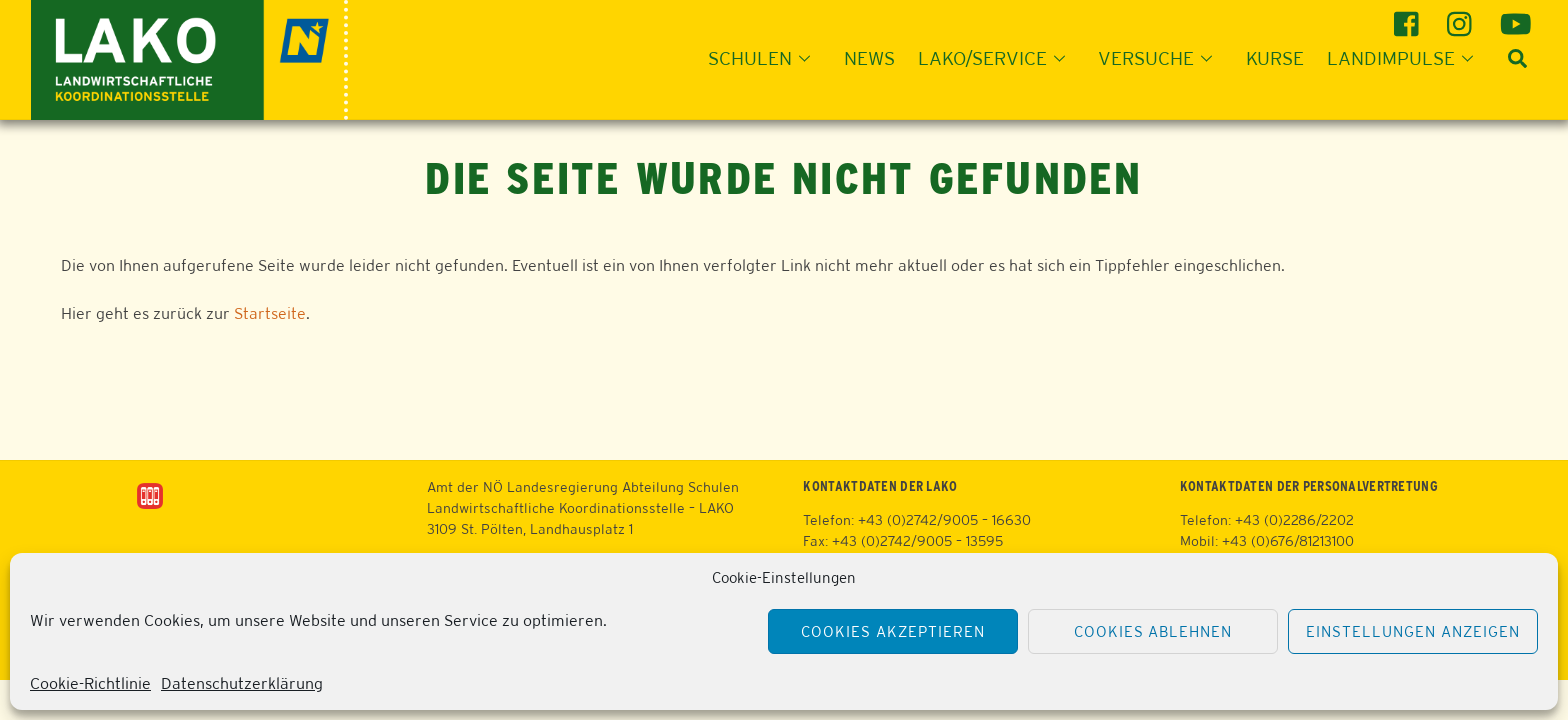 The height and width of the screenshot is (720, 1568). Describe the element at coordinates (1275, 58) in the screenshot. I see `Kurse` at that location.